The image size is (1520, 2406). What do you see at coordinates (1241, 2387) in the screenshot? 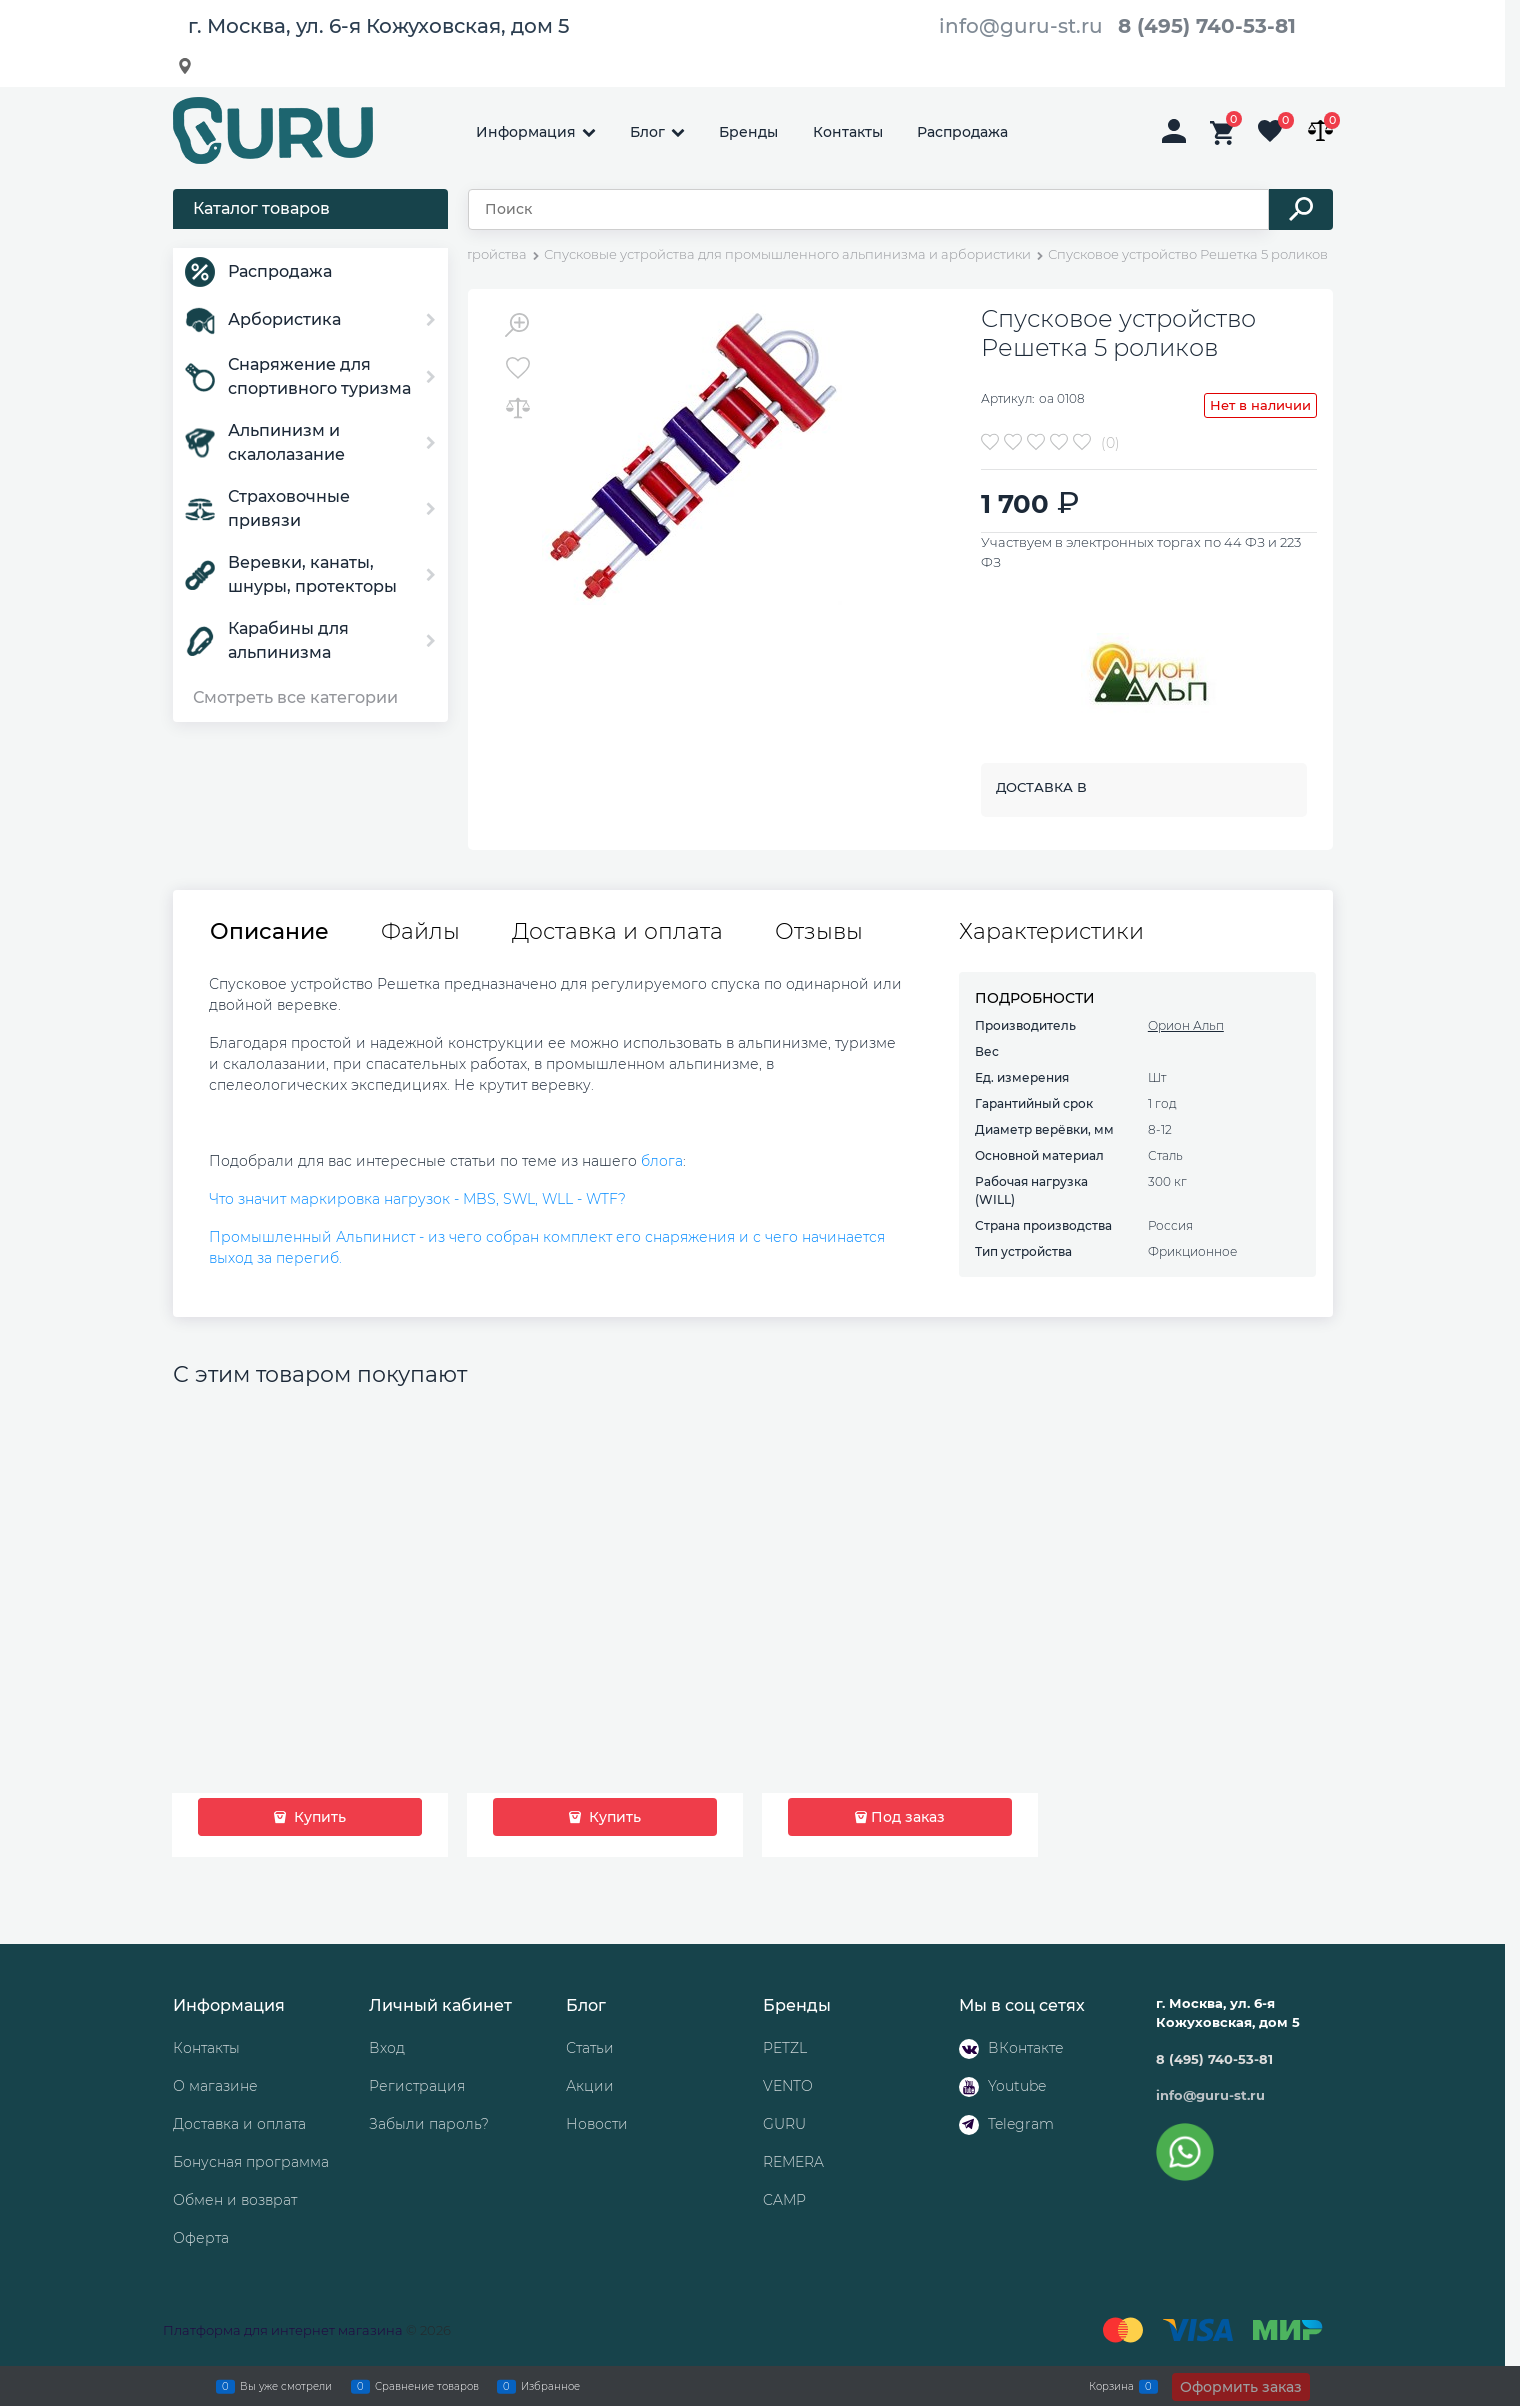
I see `Оформить заказ` at bounding box center [1241, 2387].